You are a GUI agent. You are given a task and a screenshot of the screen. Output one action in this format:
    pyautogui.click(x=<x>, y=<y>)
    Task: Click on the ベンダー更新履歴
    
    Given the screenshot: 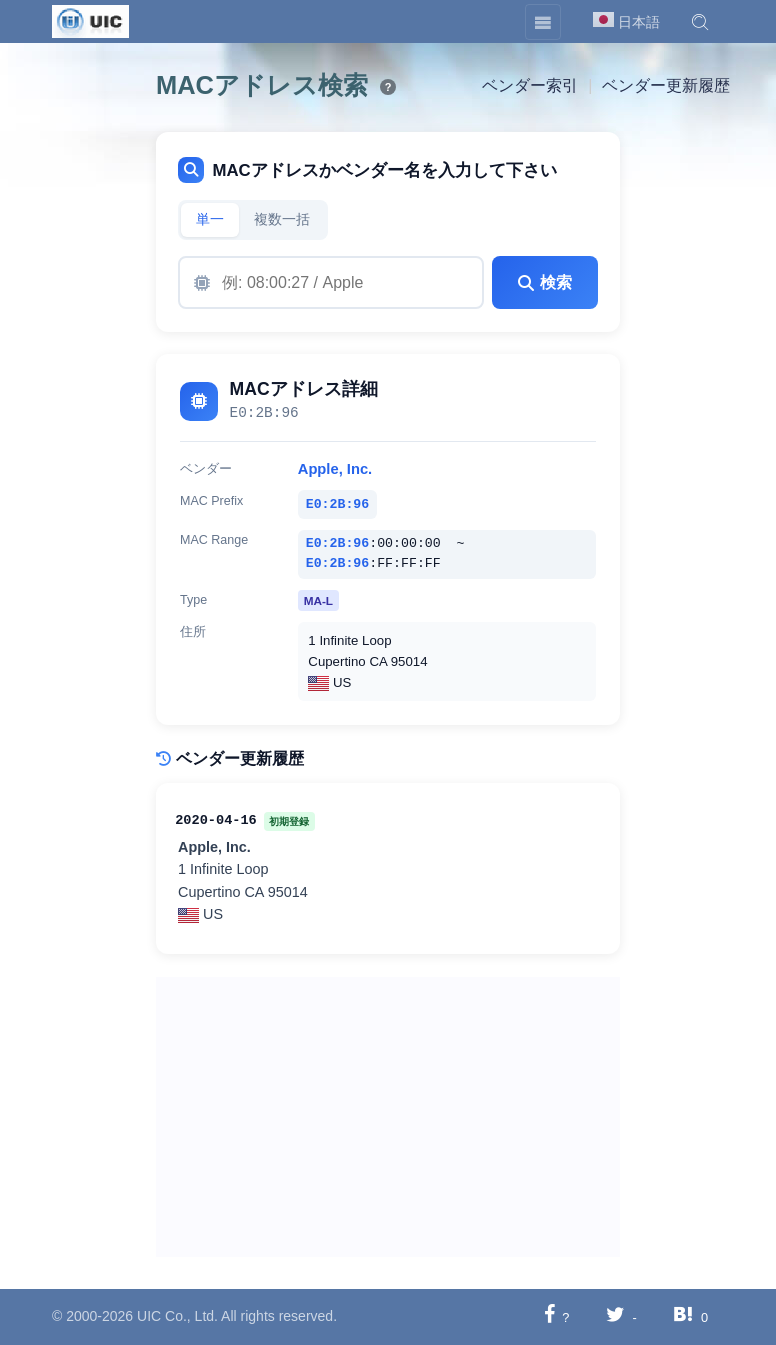 What is the action you would take?
    pyautogui.click(x=666, y=85)
    